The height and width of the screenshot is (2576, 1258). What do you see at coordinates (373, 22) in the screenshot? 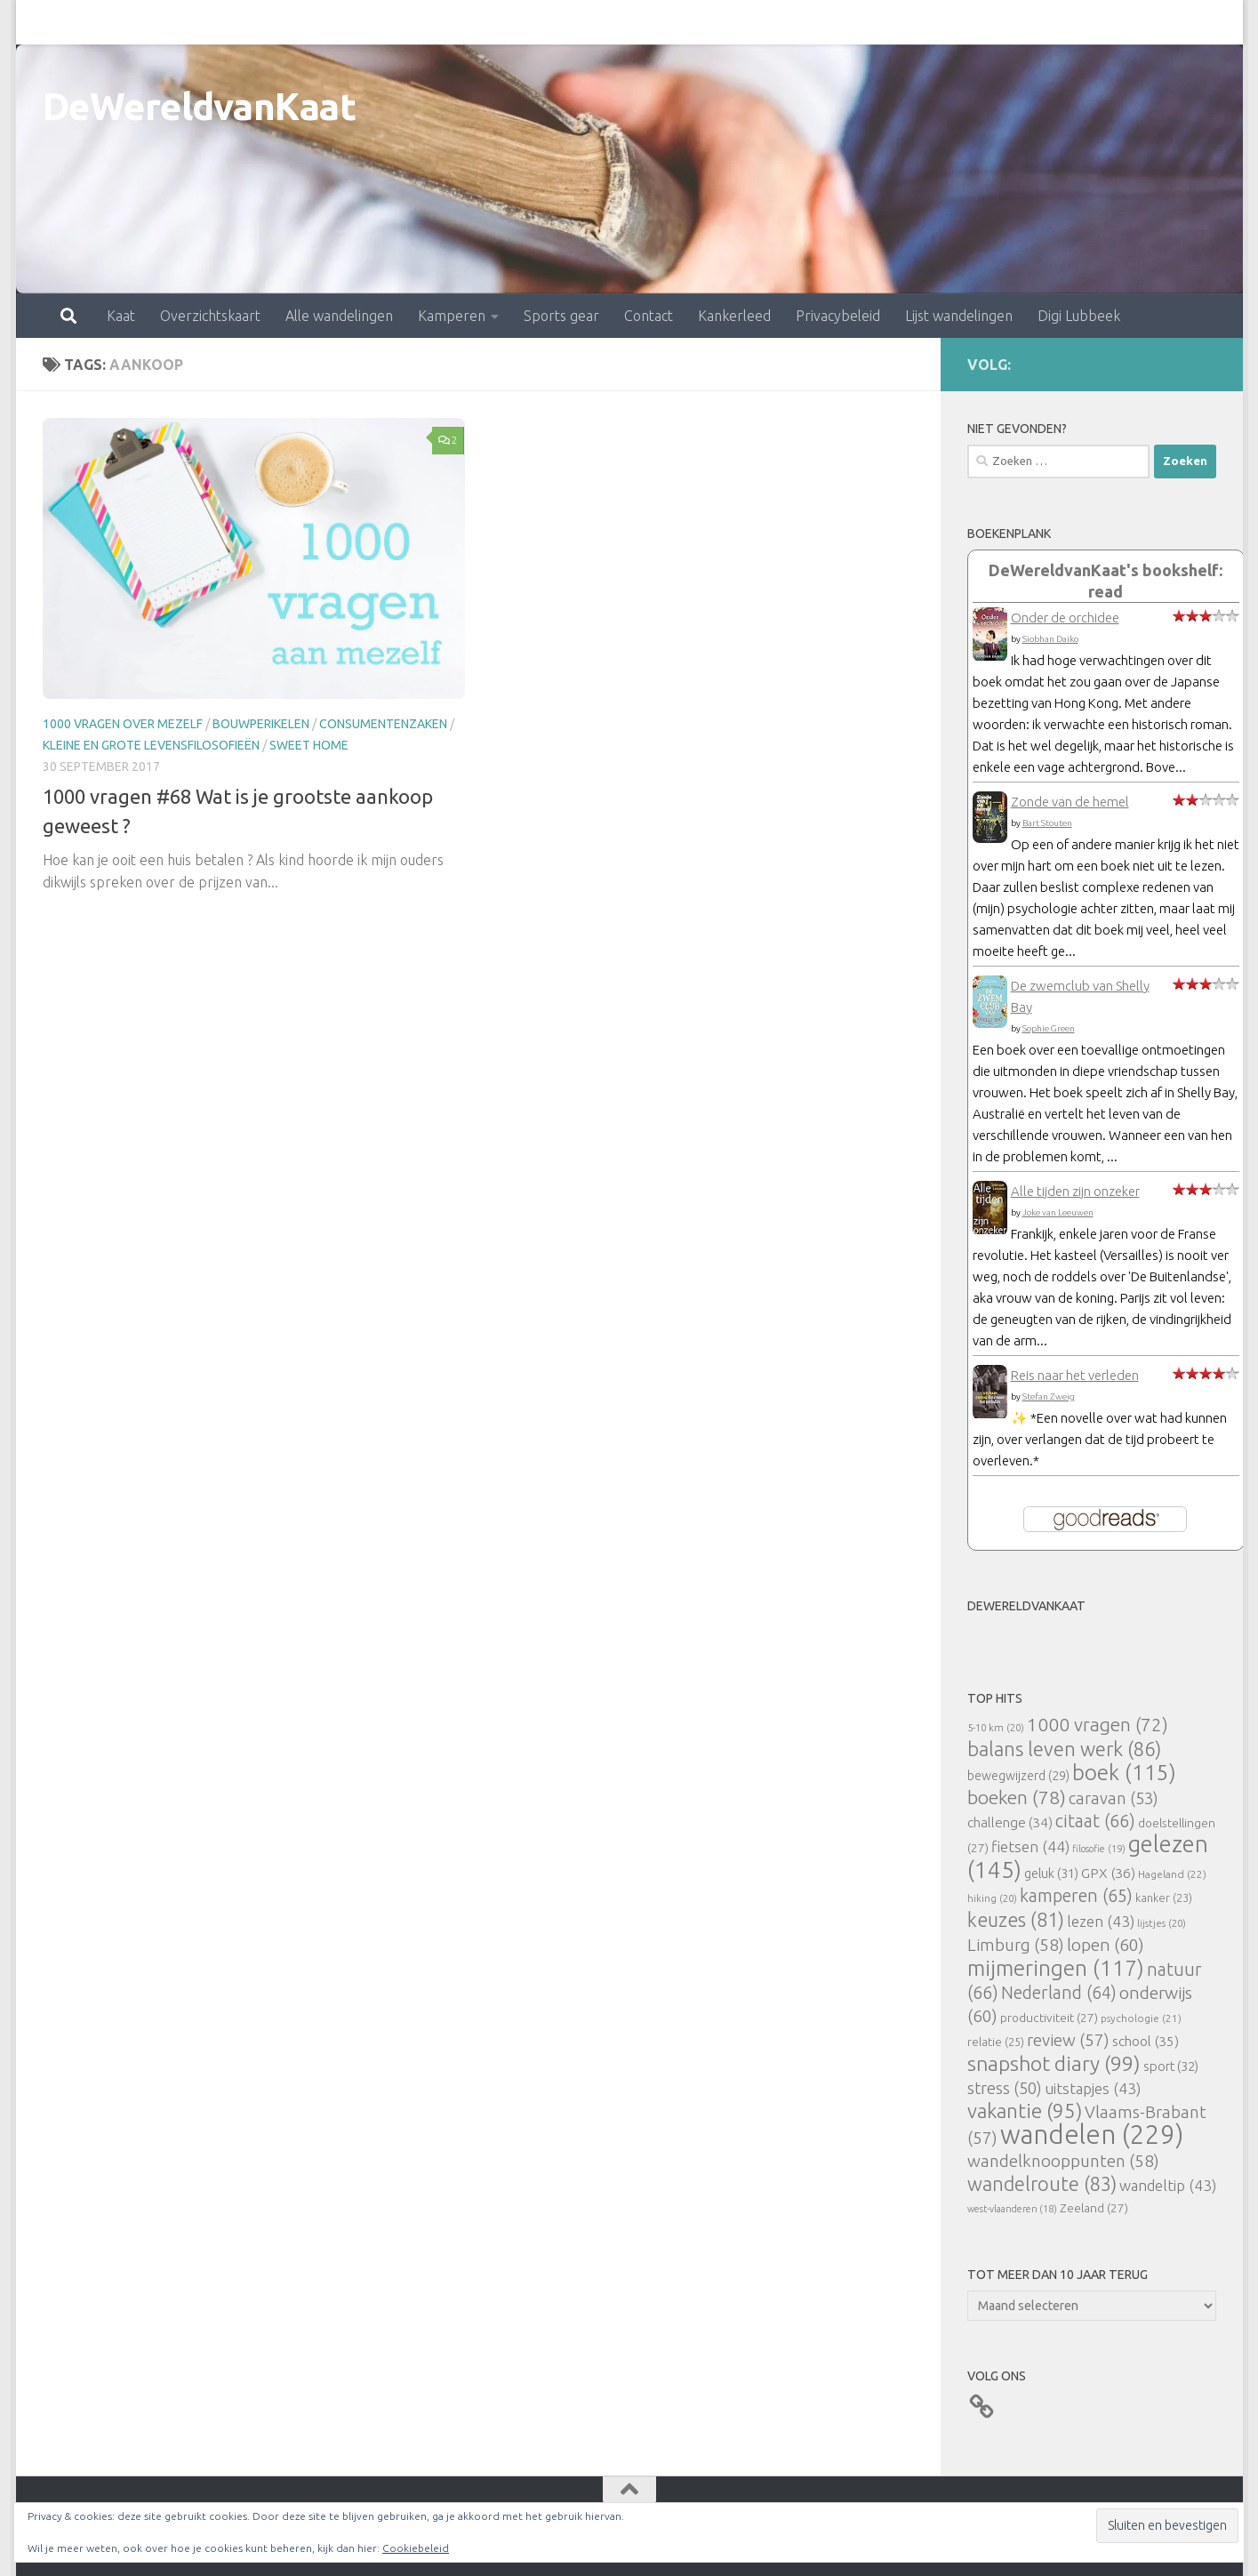
I see `Kamperen` at bounding box center [373, 22].